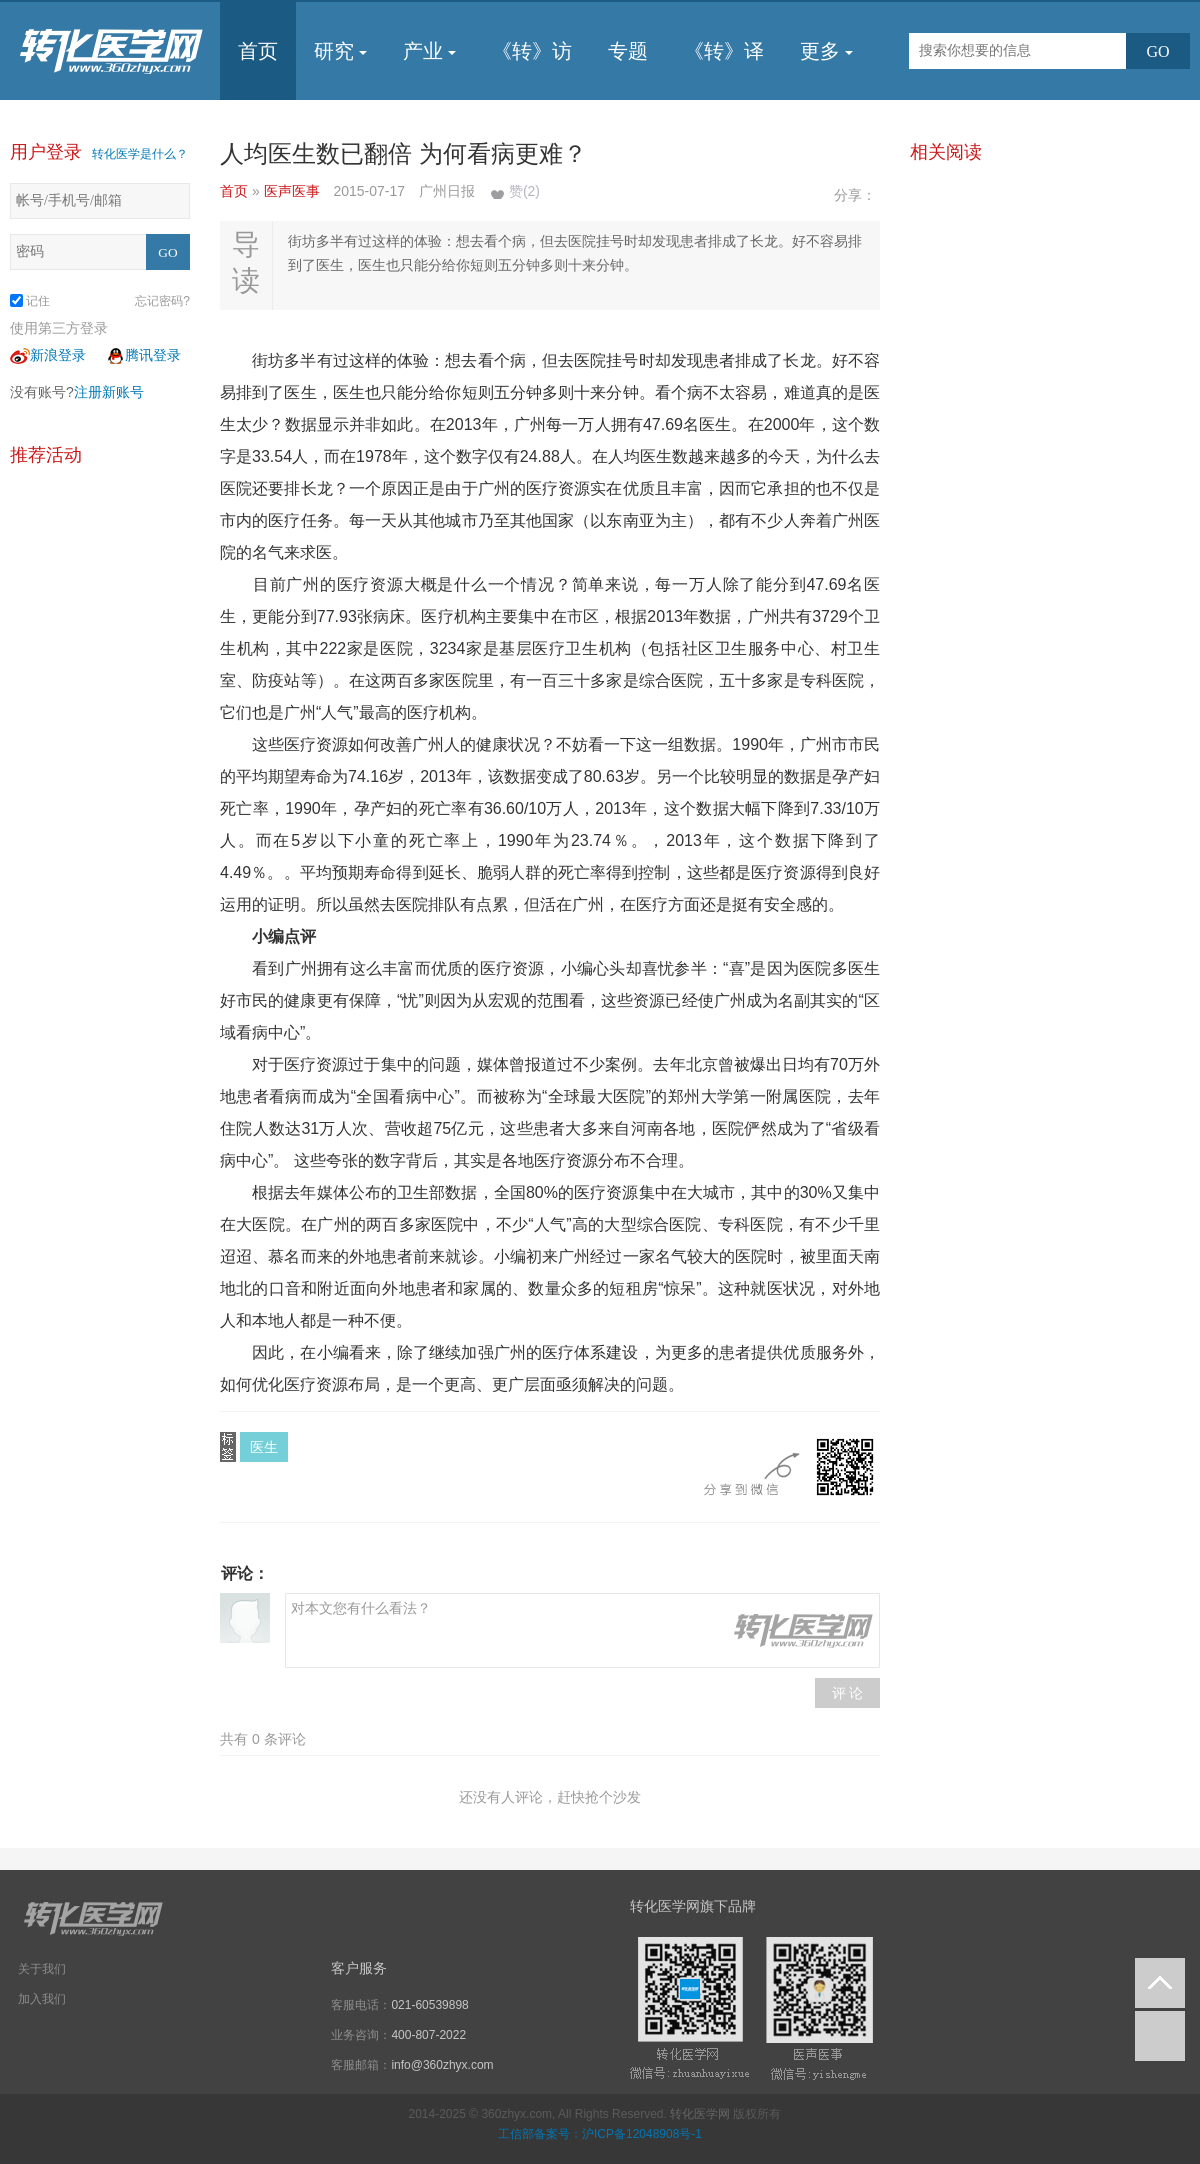 Image resolution: width=1200 pixels, height=2164 pixels. Describe the element at coordinates (600, 2134) in the screenshot. I see `工信部备案号：沪ICP备12048908号-1` at that location.